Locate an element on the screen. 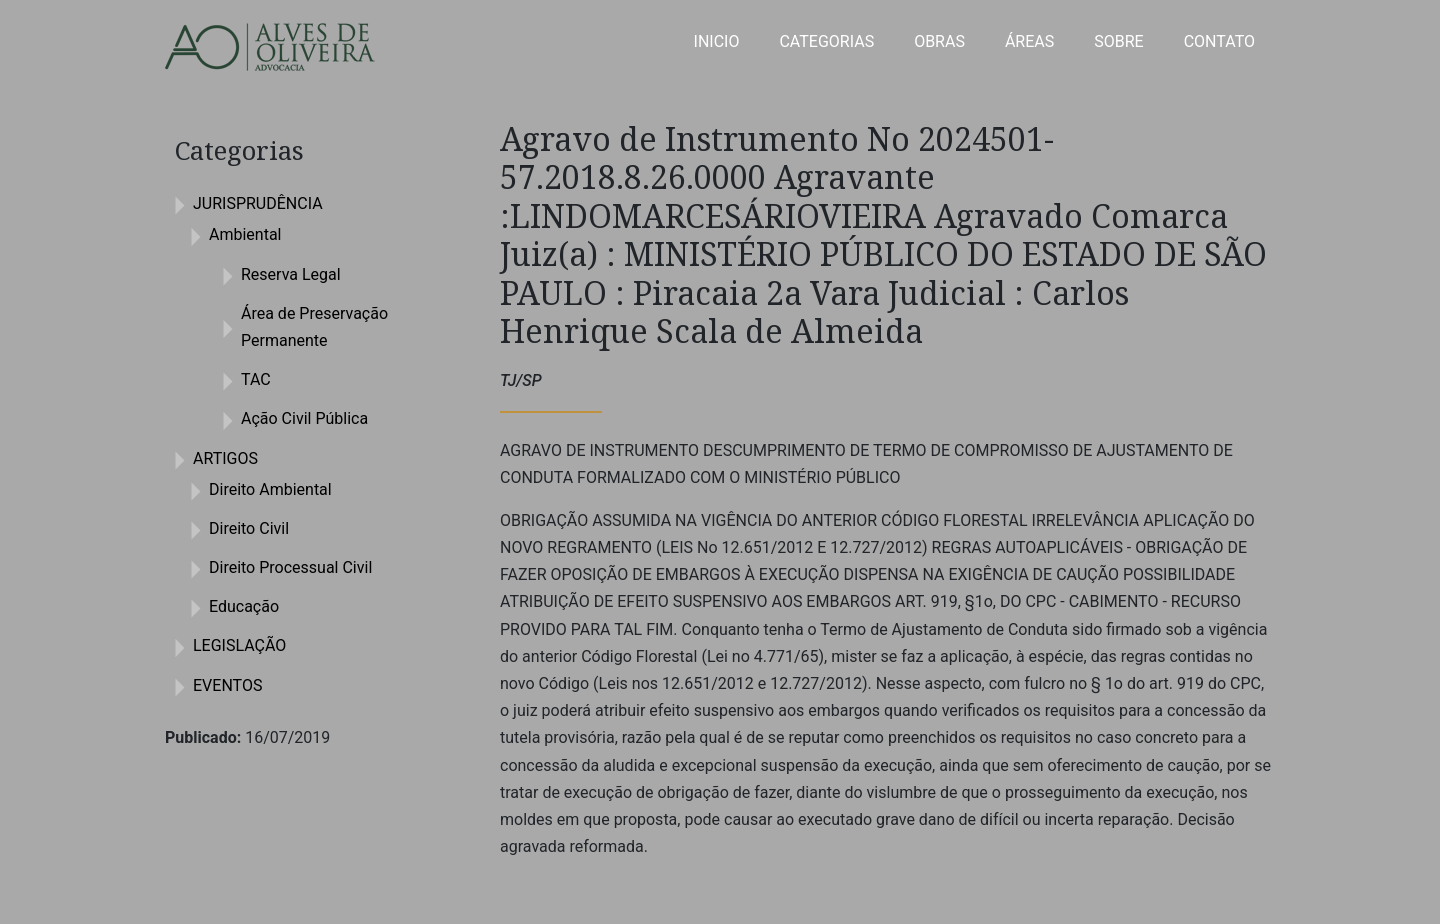  EVENTOS is located at coordinates (227, 685).